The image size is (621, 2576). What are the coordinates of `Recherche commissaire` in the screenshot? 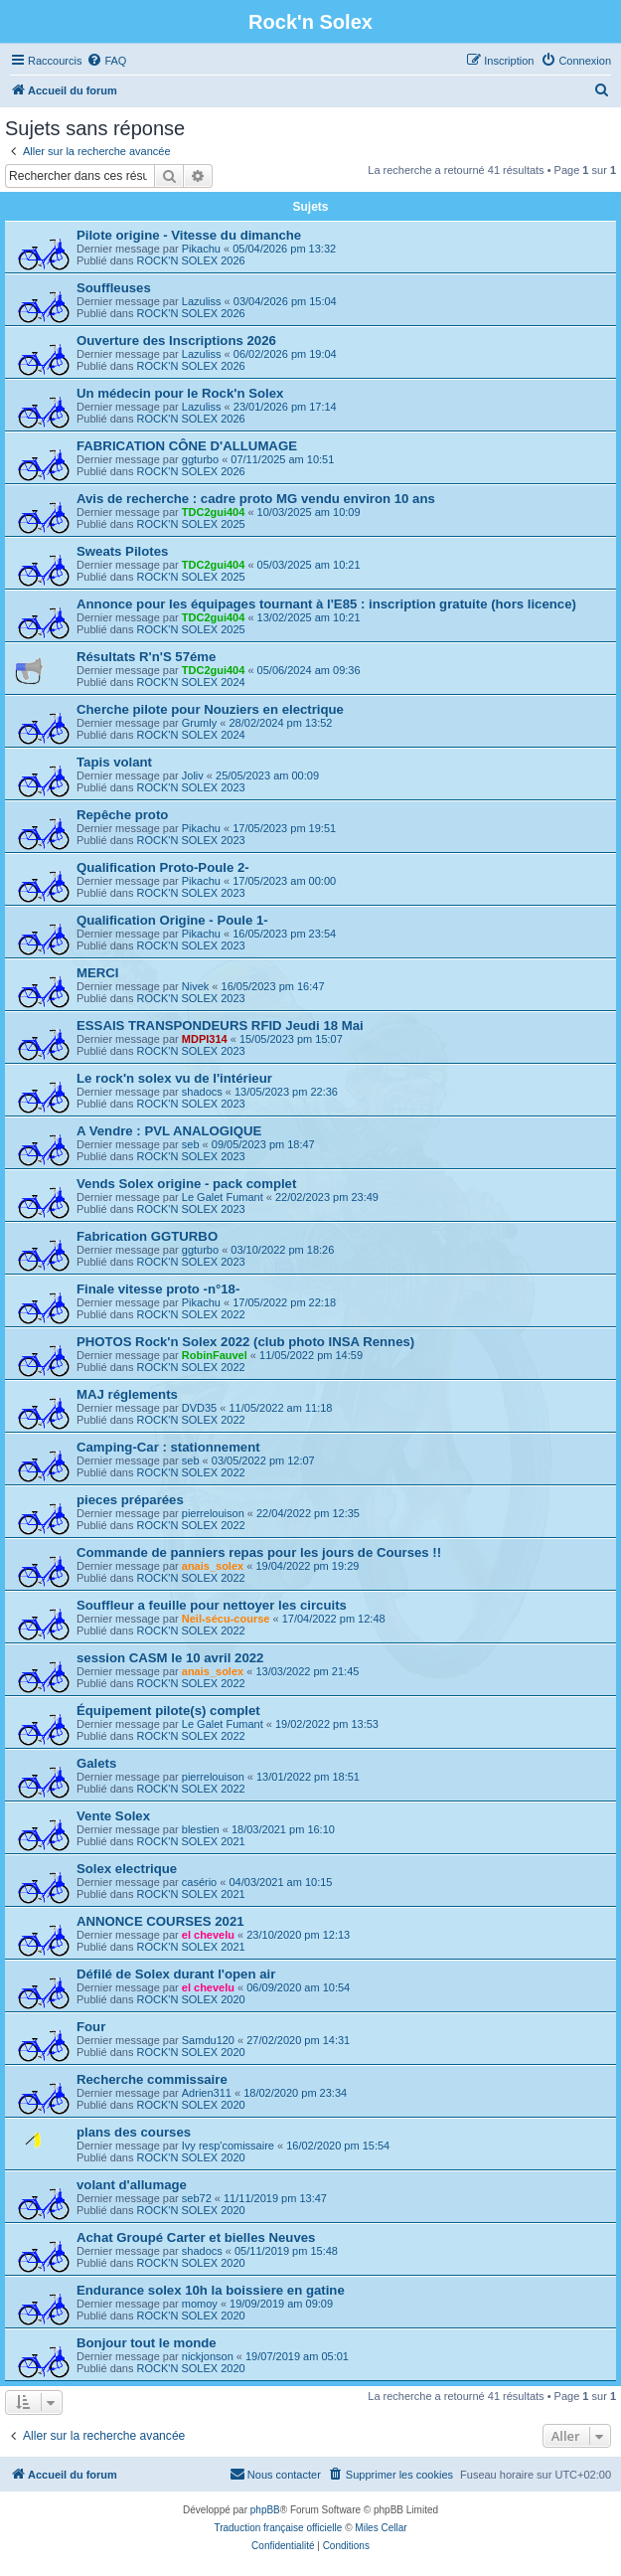 It's located at (152, 2079).